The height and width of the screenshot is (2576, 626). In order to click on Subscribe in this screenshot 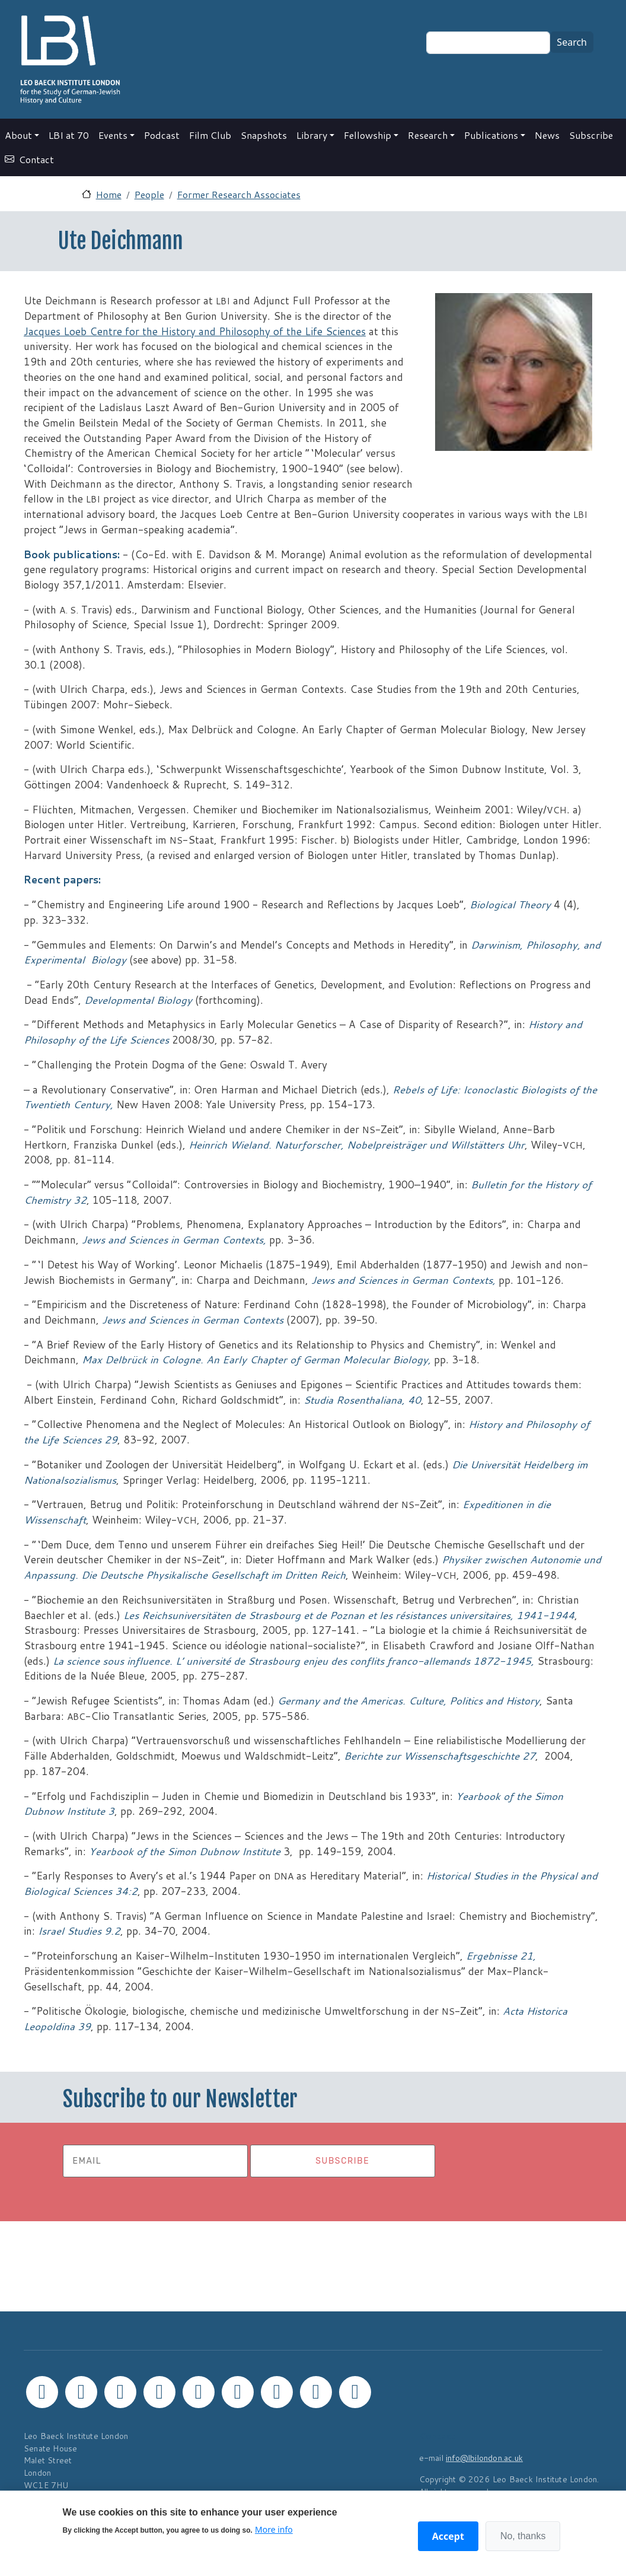, I will do `click(591, 135)`.